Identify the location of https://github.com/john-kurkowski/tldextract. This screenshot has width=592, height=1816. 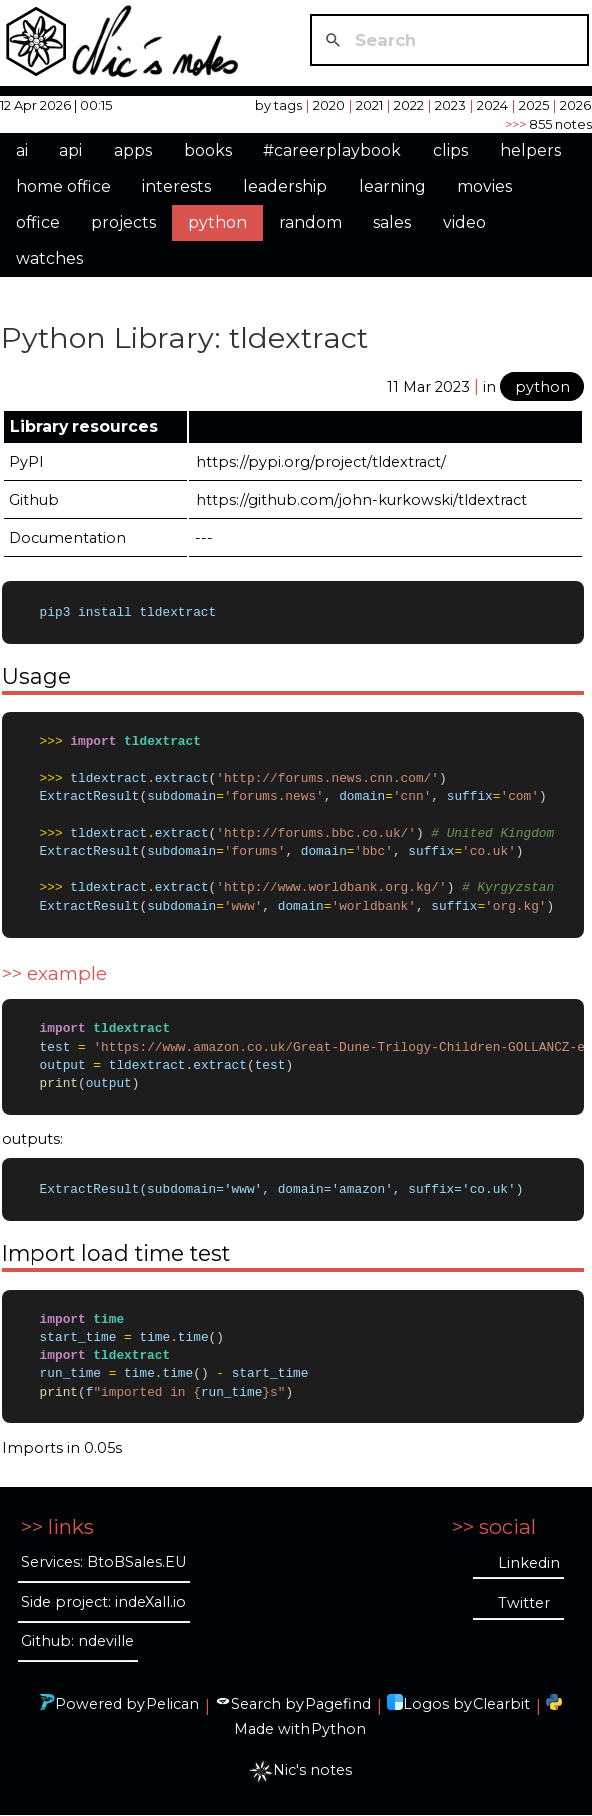
(361, 500).